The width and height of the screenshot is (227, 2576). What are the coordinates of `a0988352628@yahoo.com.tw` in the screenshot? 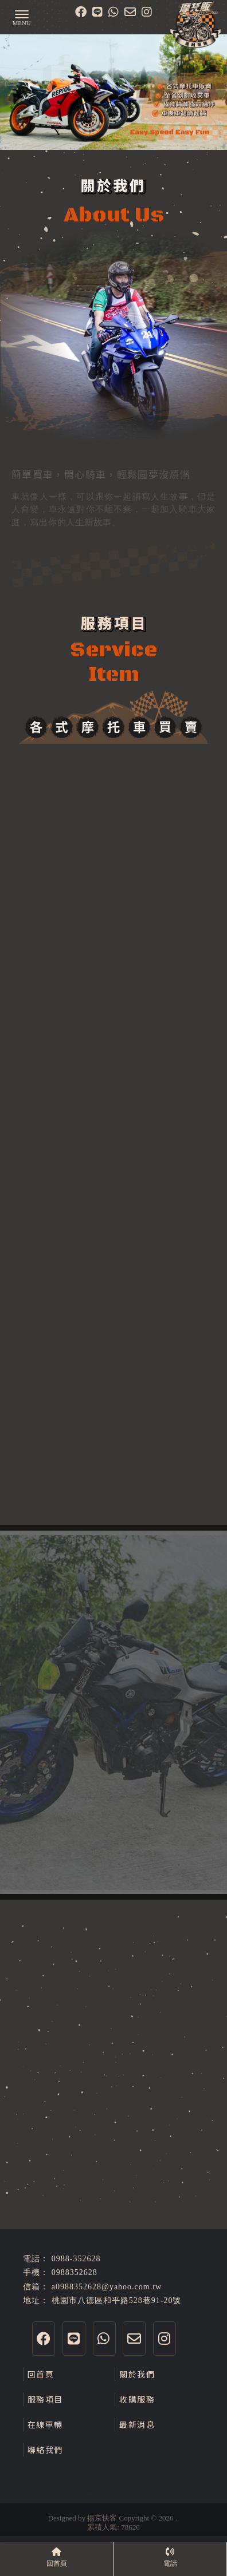 It's located at (107, 2286).